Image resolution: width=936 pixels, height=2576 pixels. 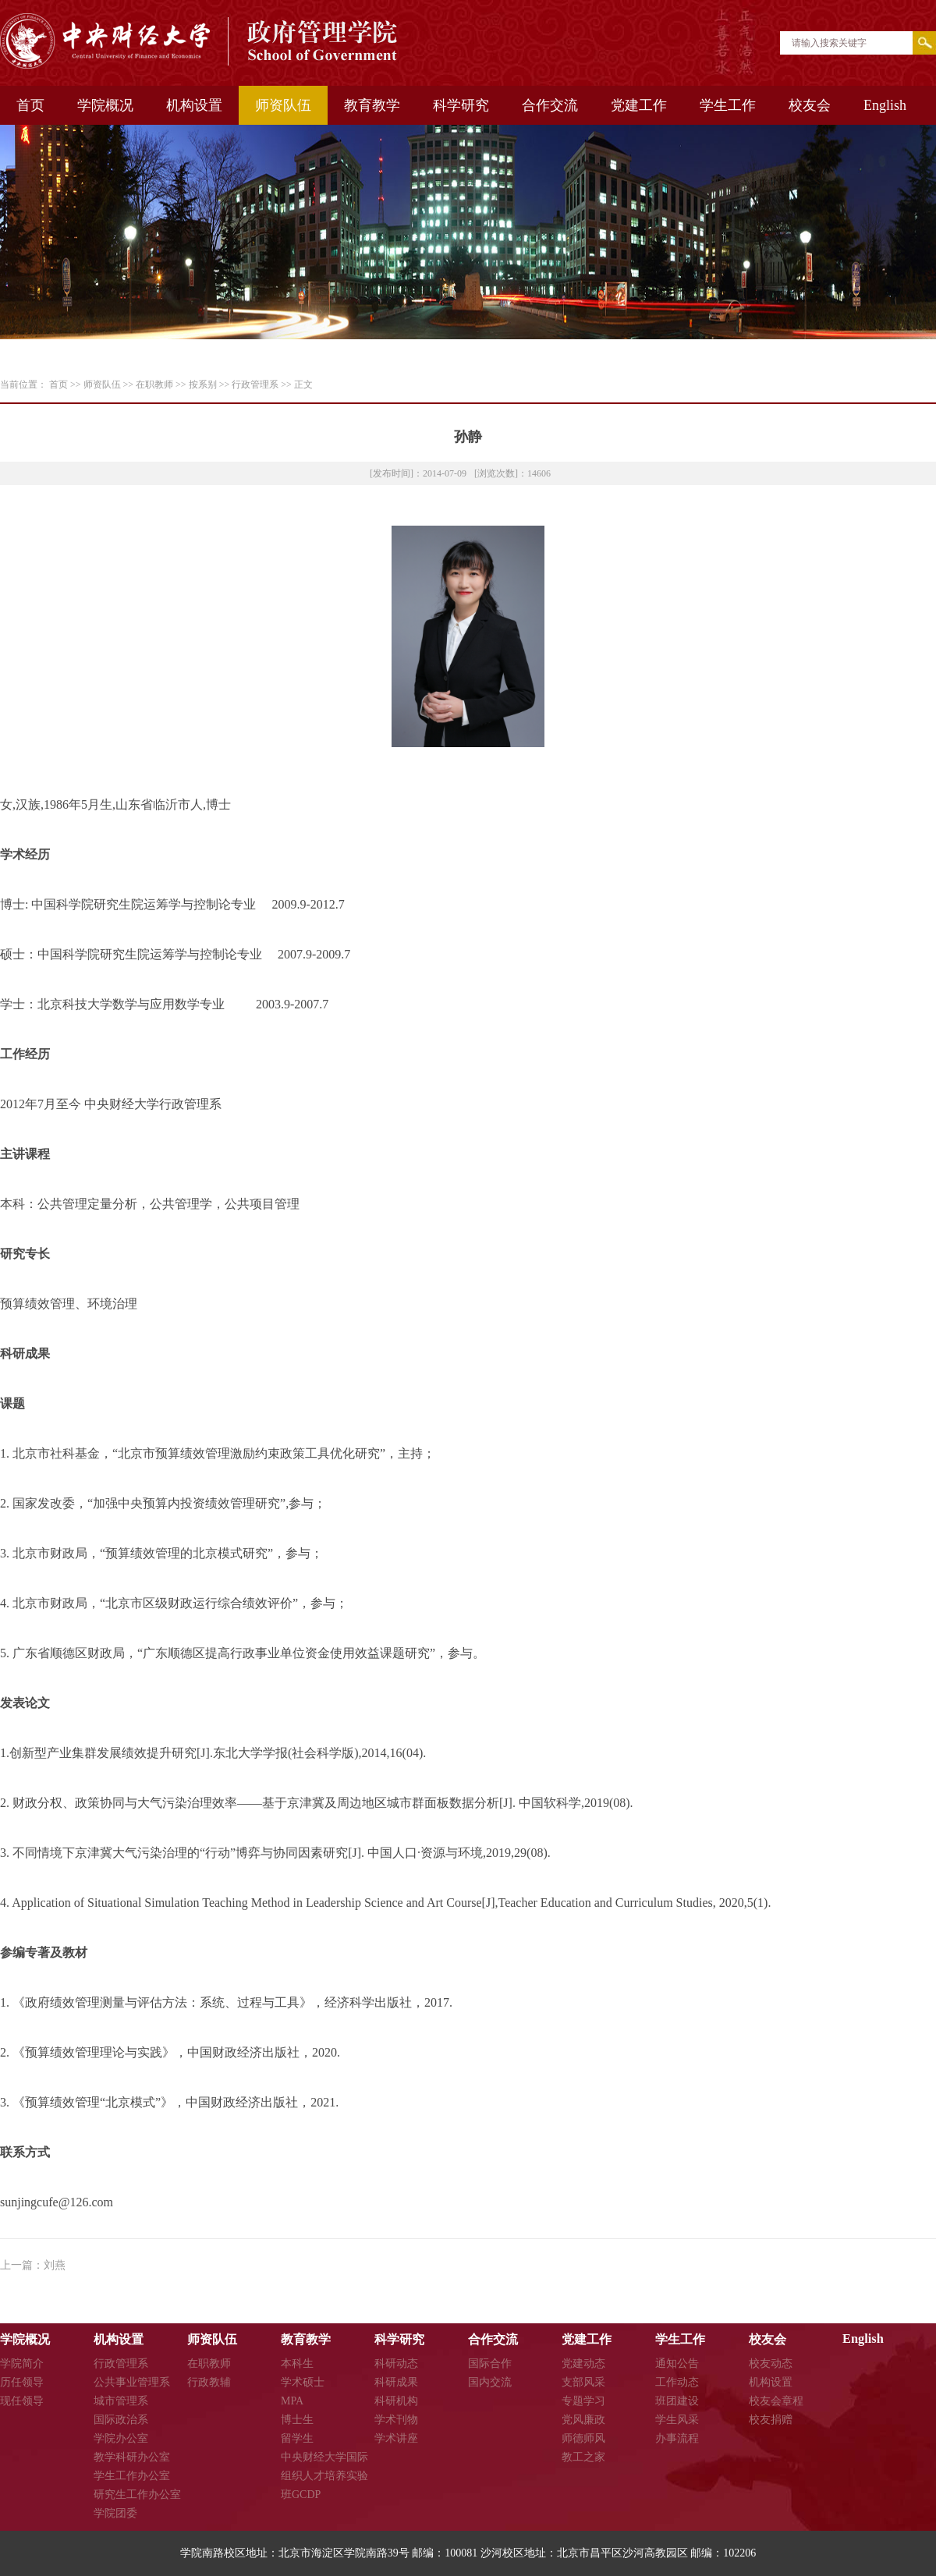 What do you see at coordinates (461, 105) in the screenshot?
I see `科学研究` at bounding box center [461, 105].